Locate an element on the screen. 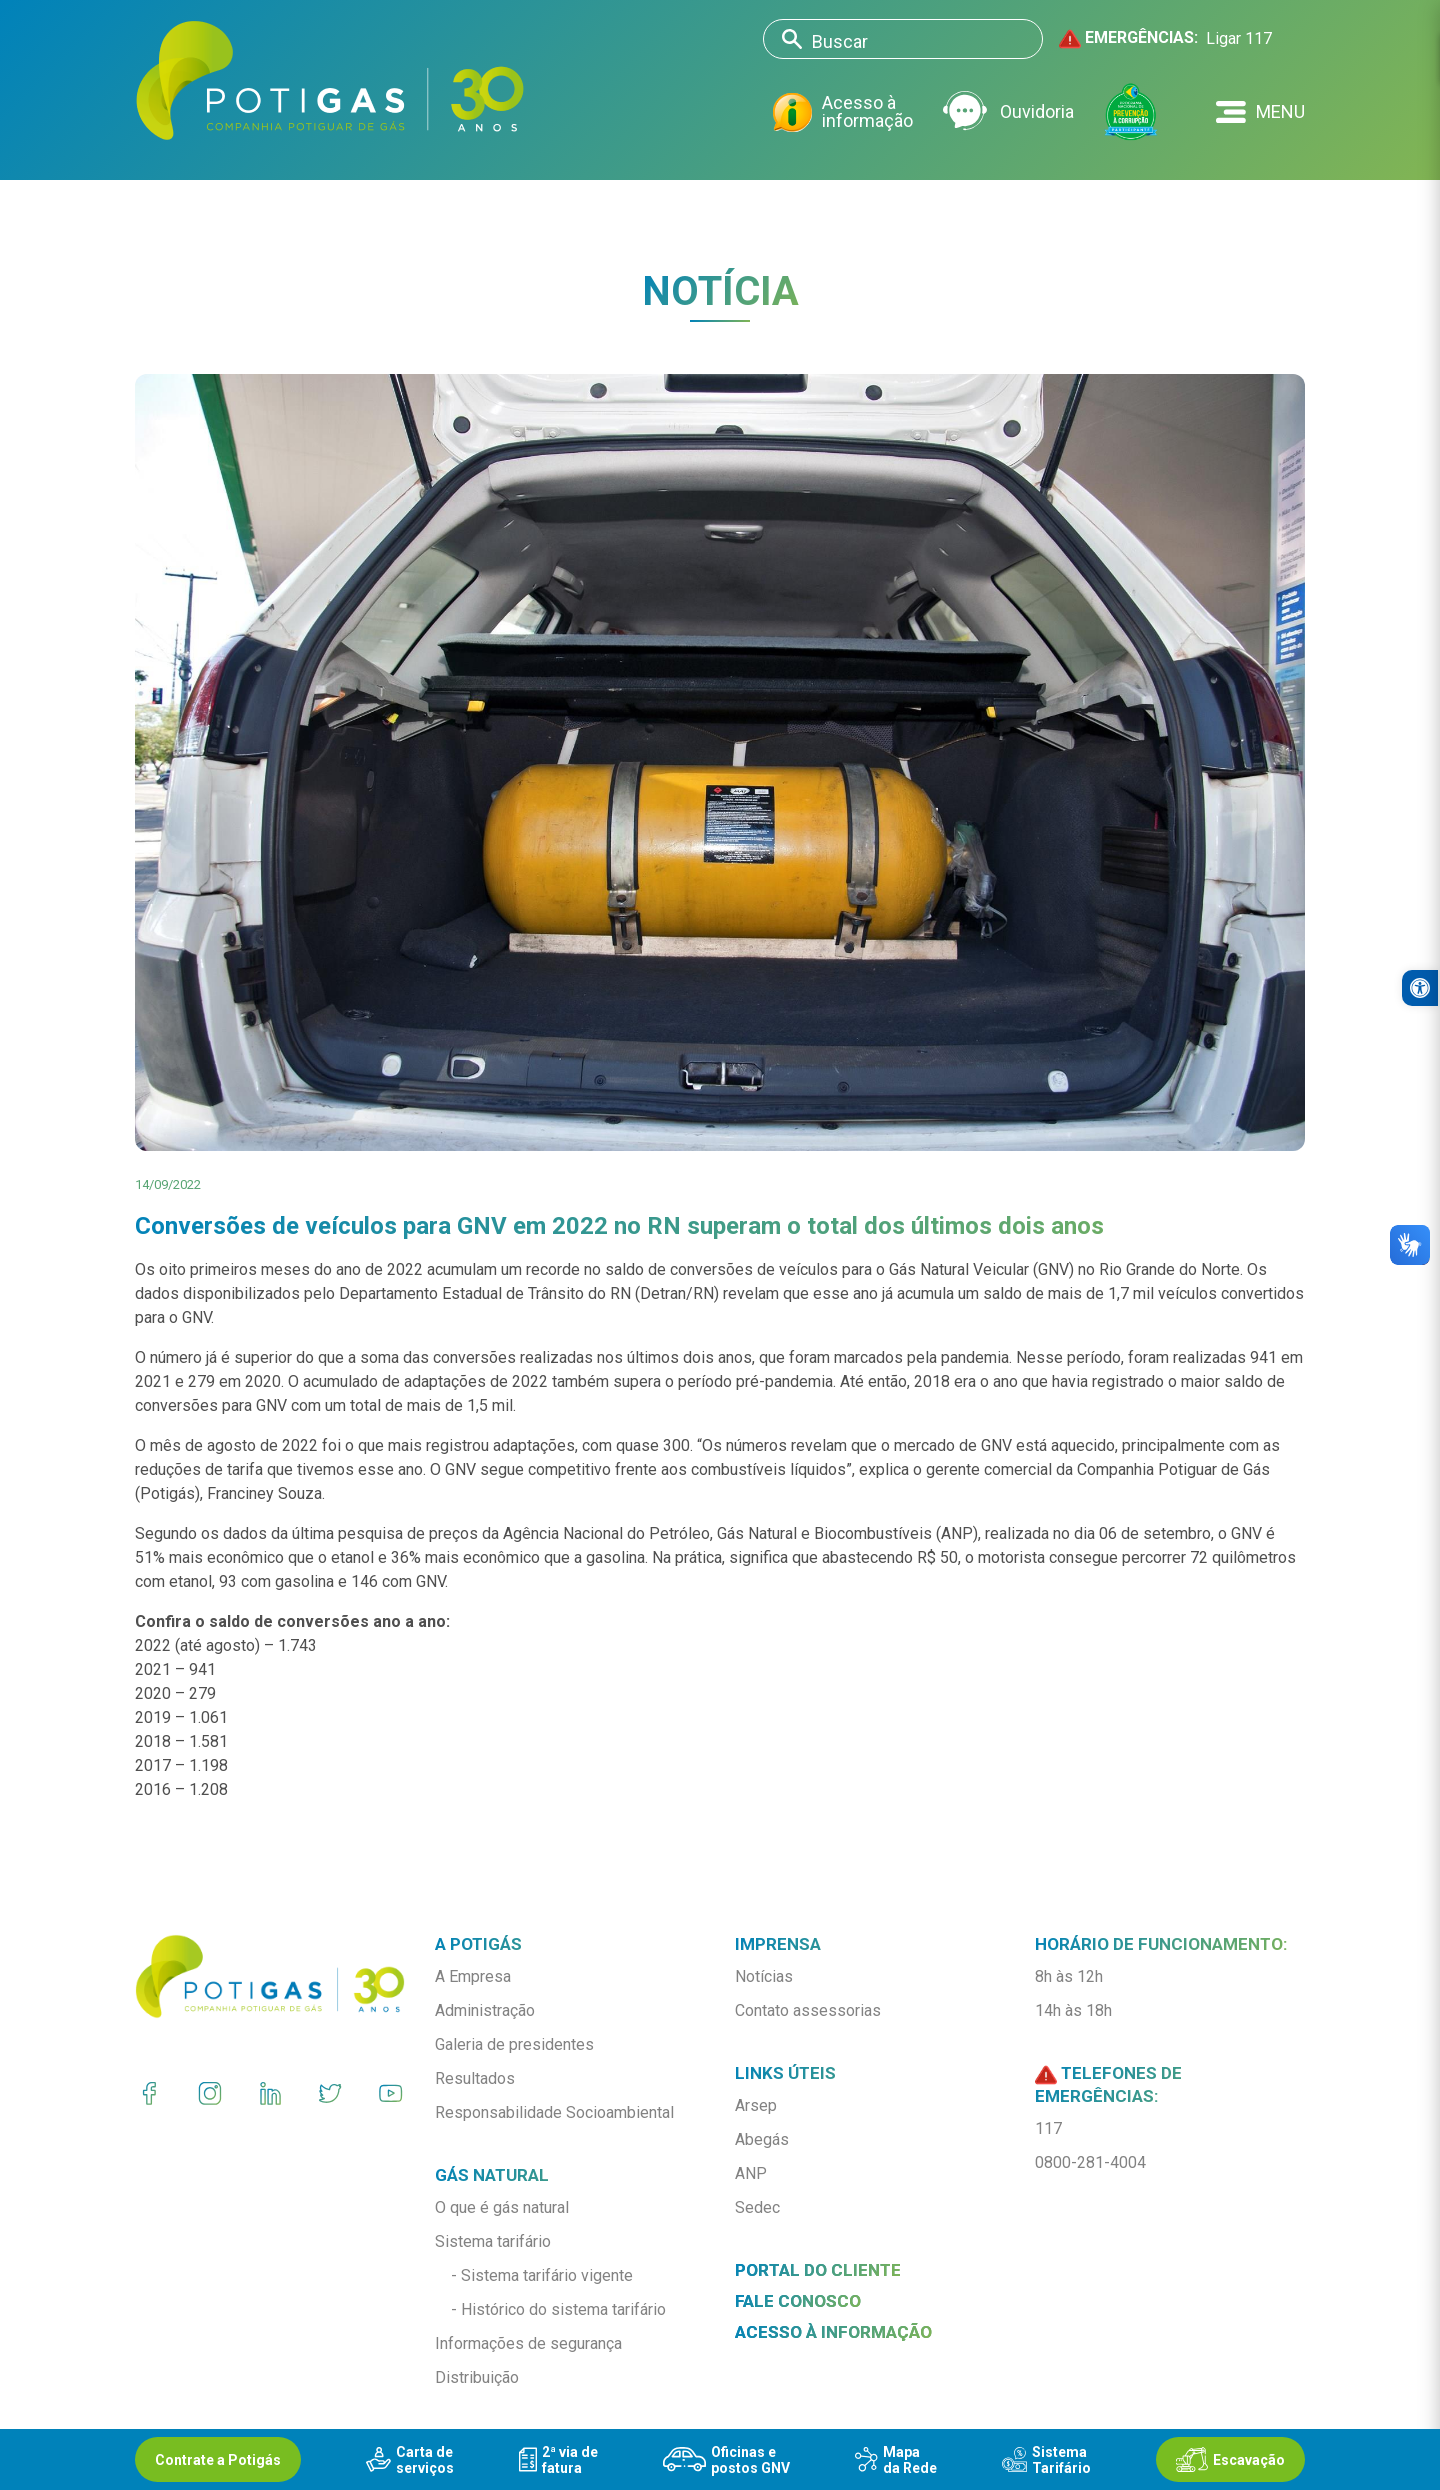 This screenshot has height=2490, width=1440. 2ª via defatura is located at coordinates (558, 2460).